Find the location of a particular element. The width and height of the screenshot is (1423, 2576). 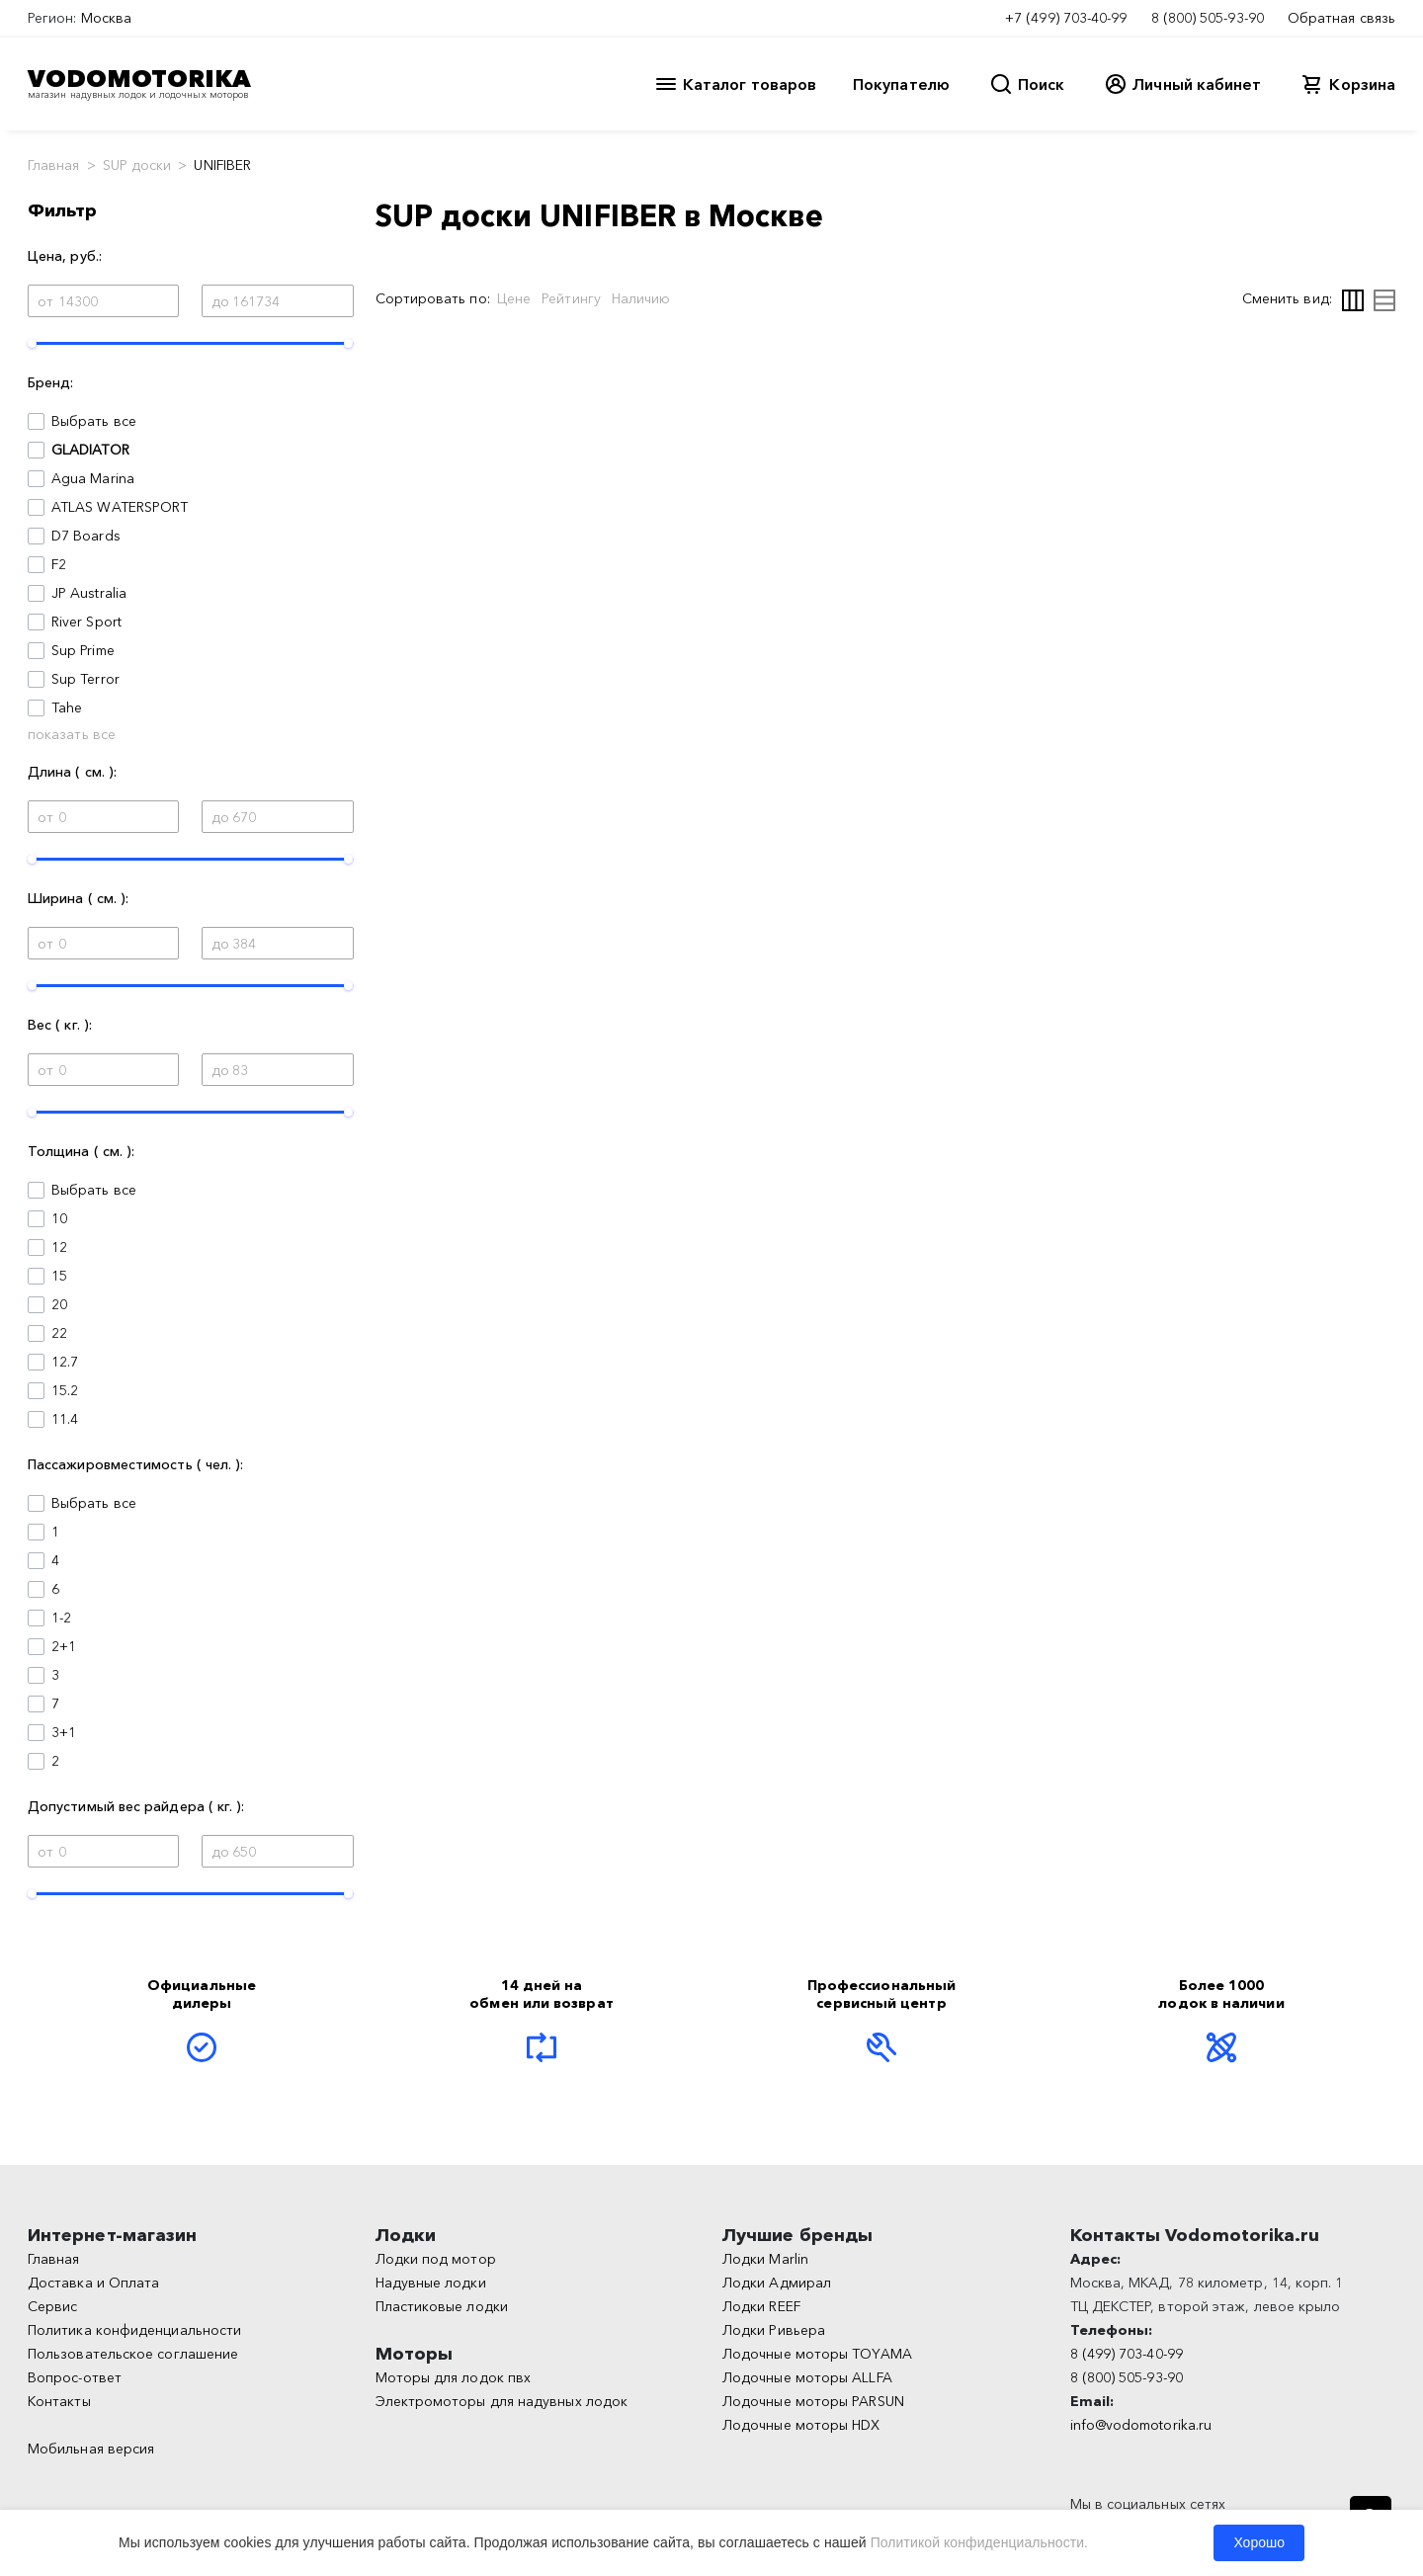

Доставка и Оплата is located at coordinates (93, 2282).